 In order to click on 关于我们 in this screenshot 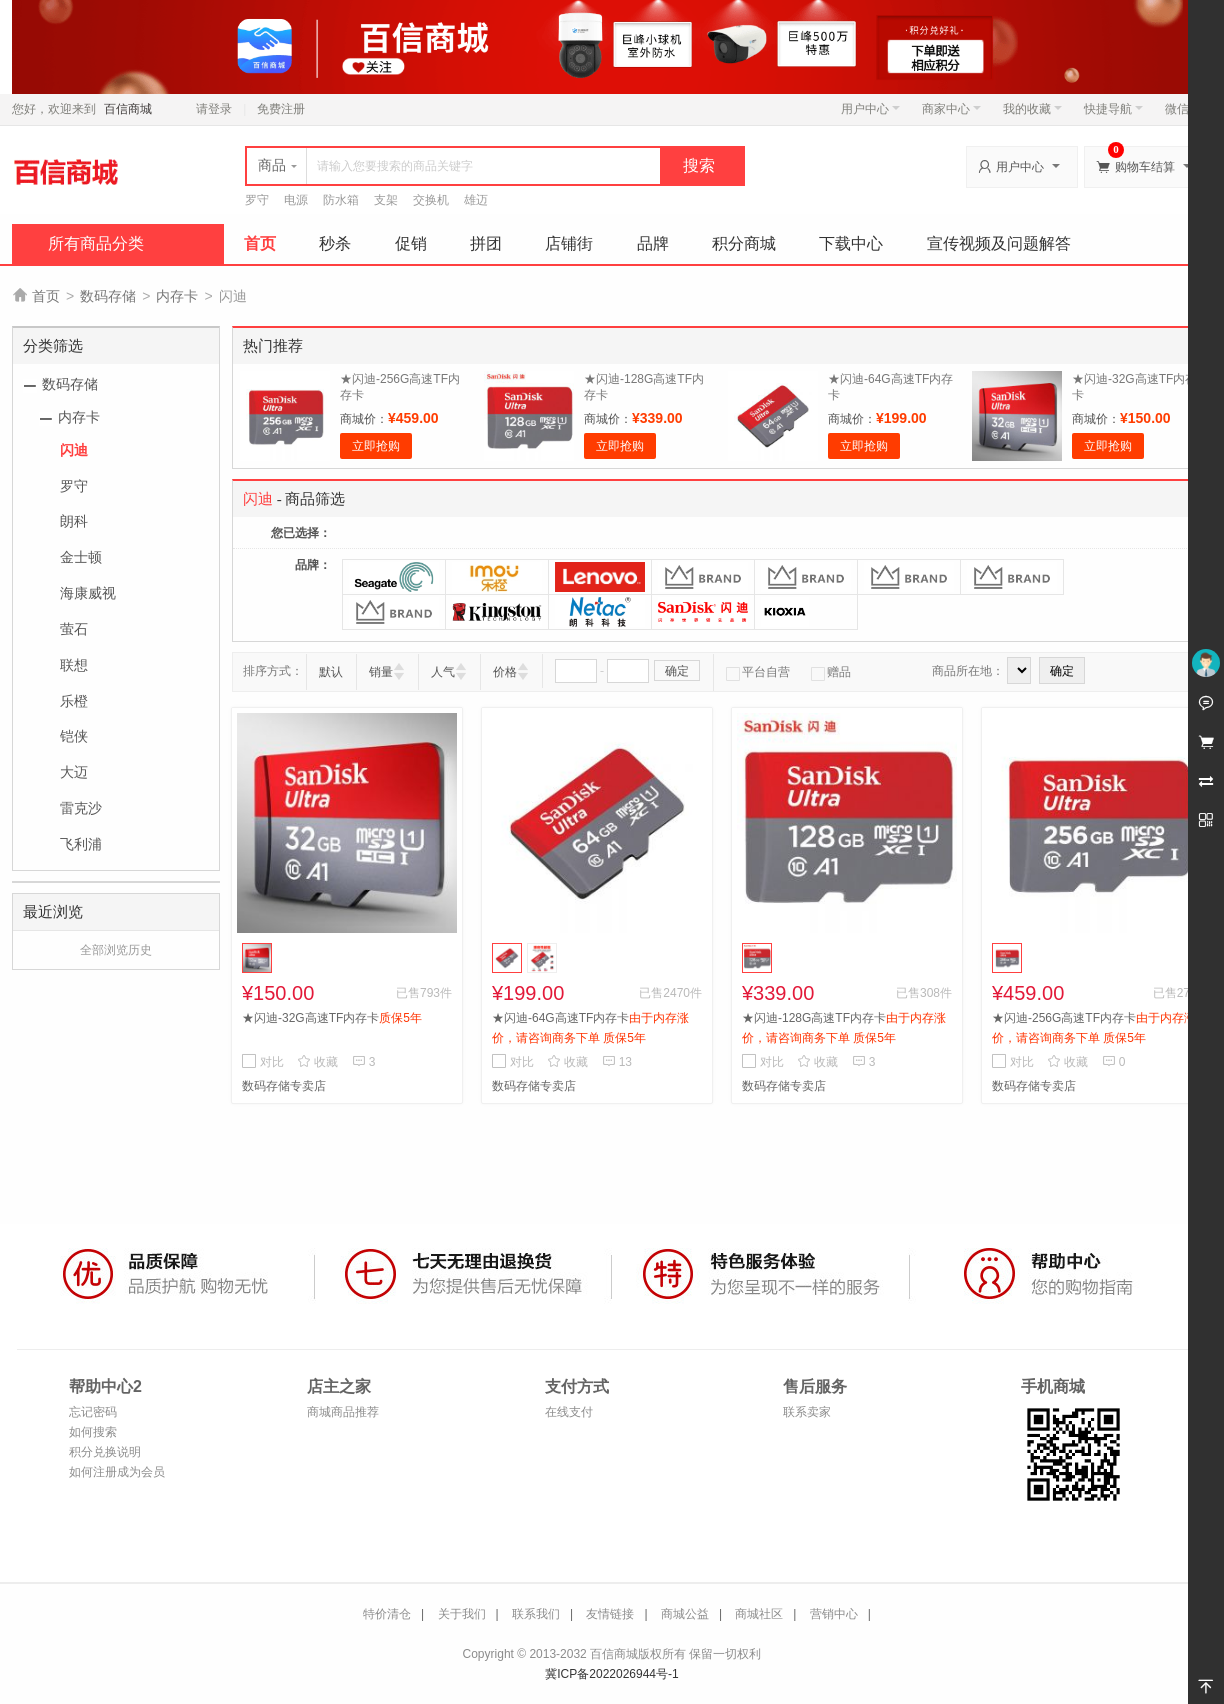, I will do `click(462, 1614)`.